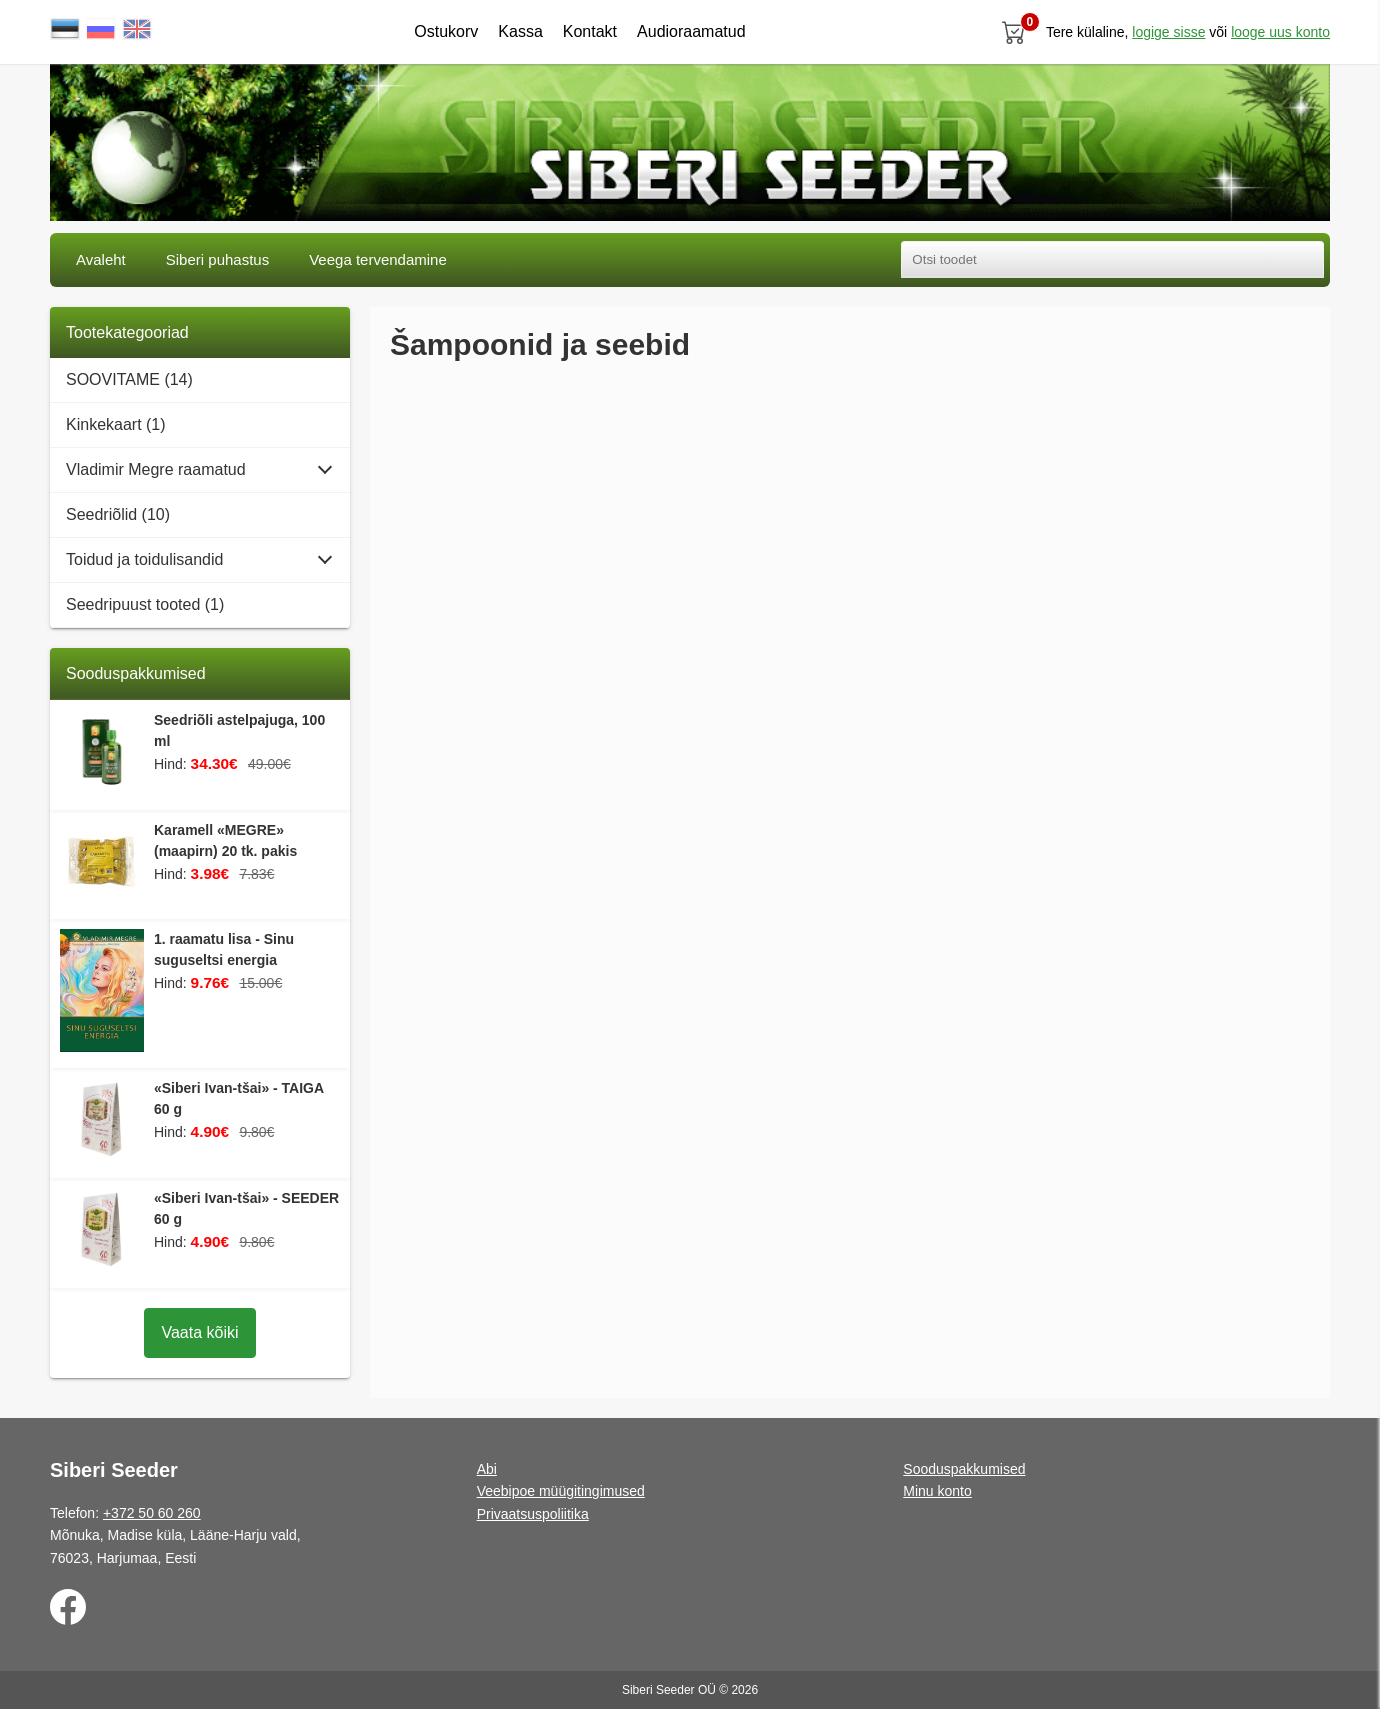 The image size is (1380, 1709). Describe the element at coordinates (590, 31) in the screenshot. I see `Kontakt` at that location.